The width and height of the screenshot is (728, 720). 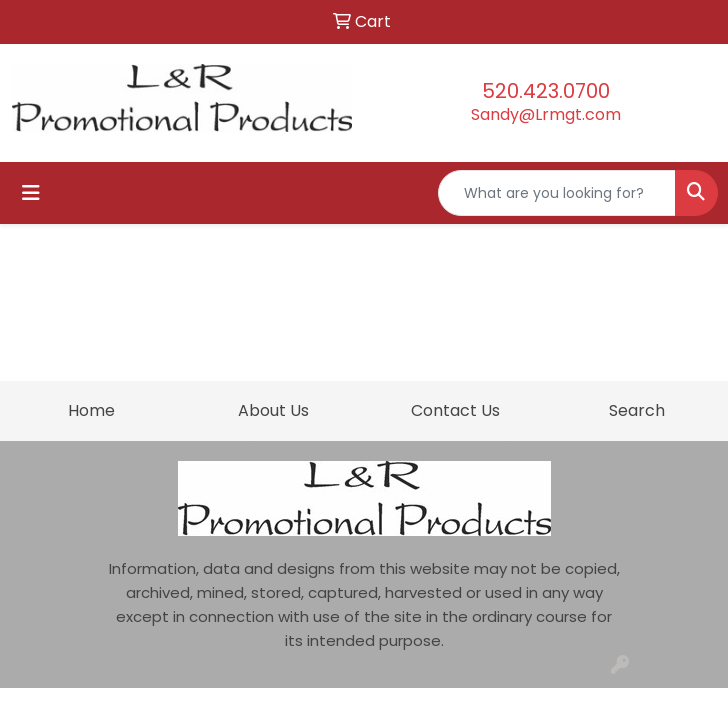 What do you see at coordinates (91, 410) in the screenshot?
I see `Home` at bounding box center [91, 410].